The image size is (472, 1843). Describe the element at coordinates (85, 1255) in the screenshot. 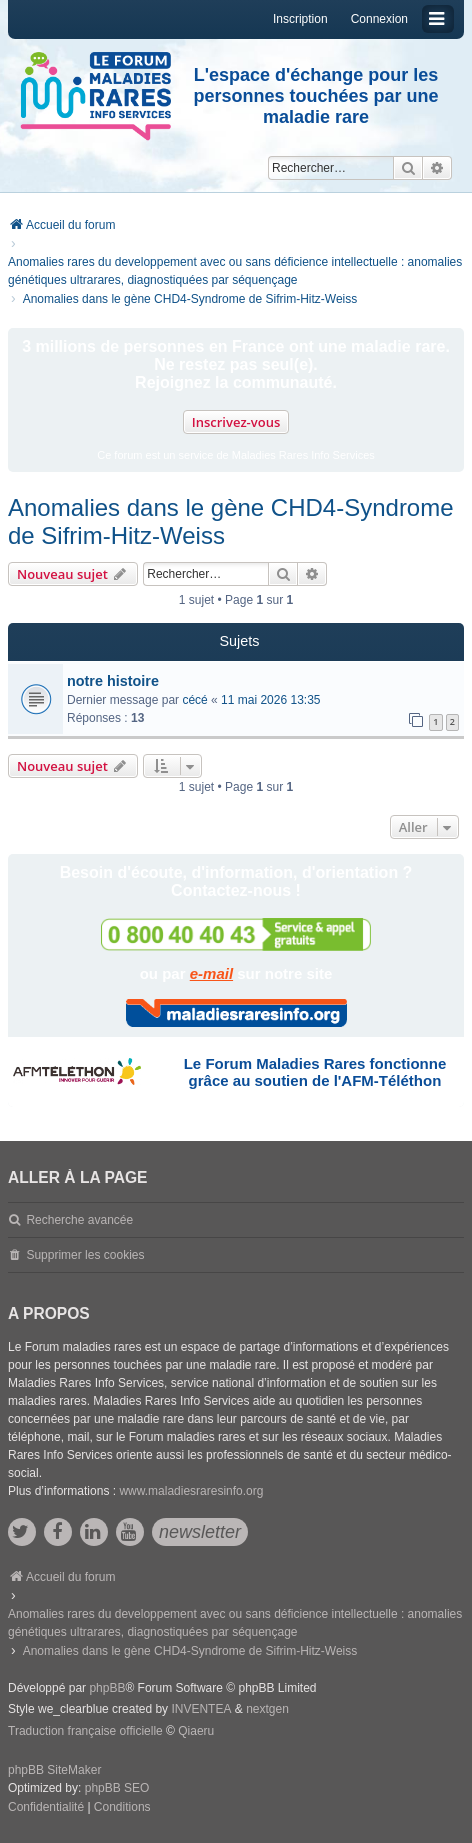

I see `Supprimer les cookies` at that location.